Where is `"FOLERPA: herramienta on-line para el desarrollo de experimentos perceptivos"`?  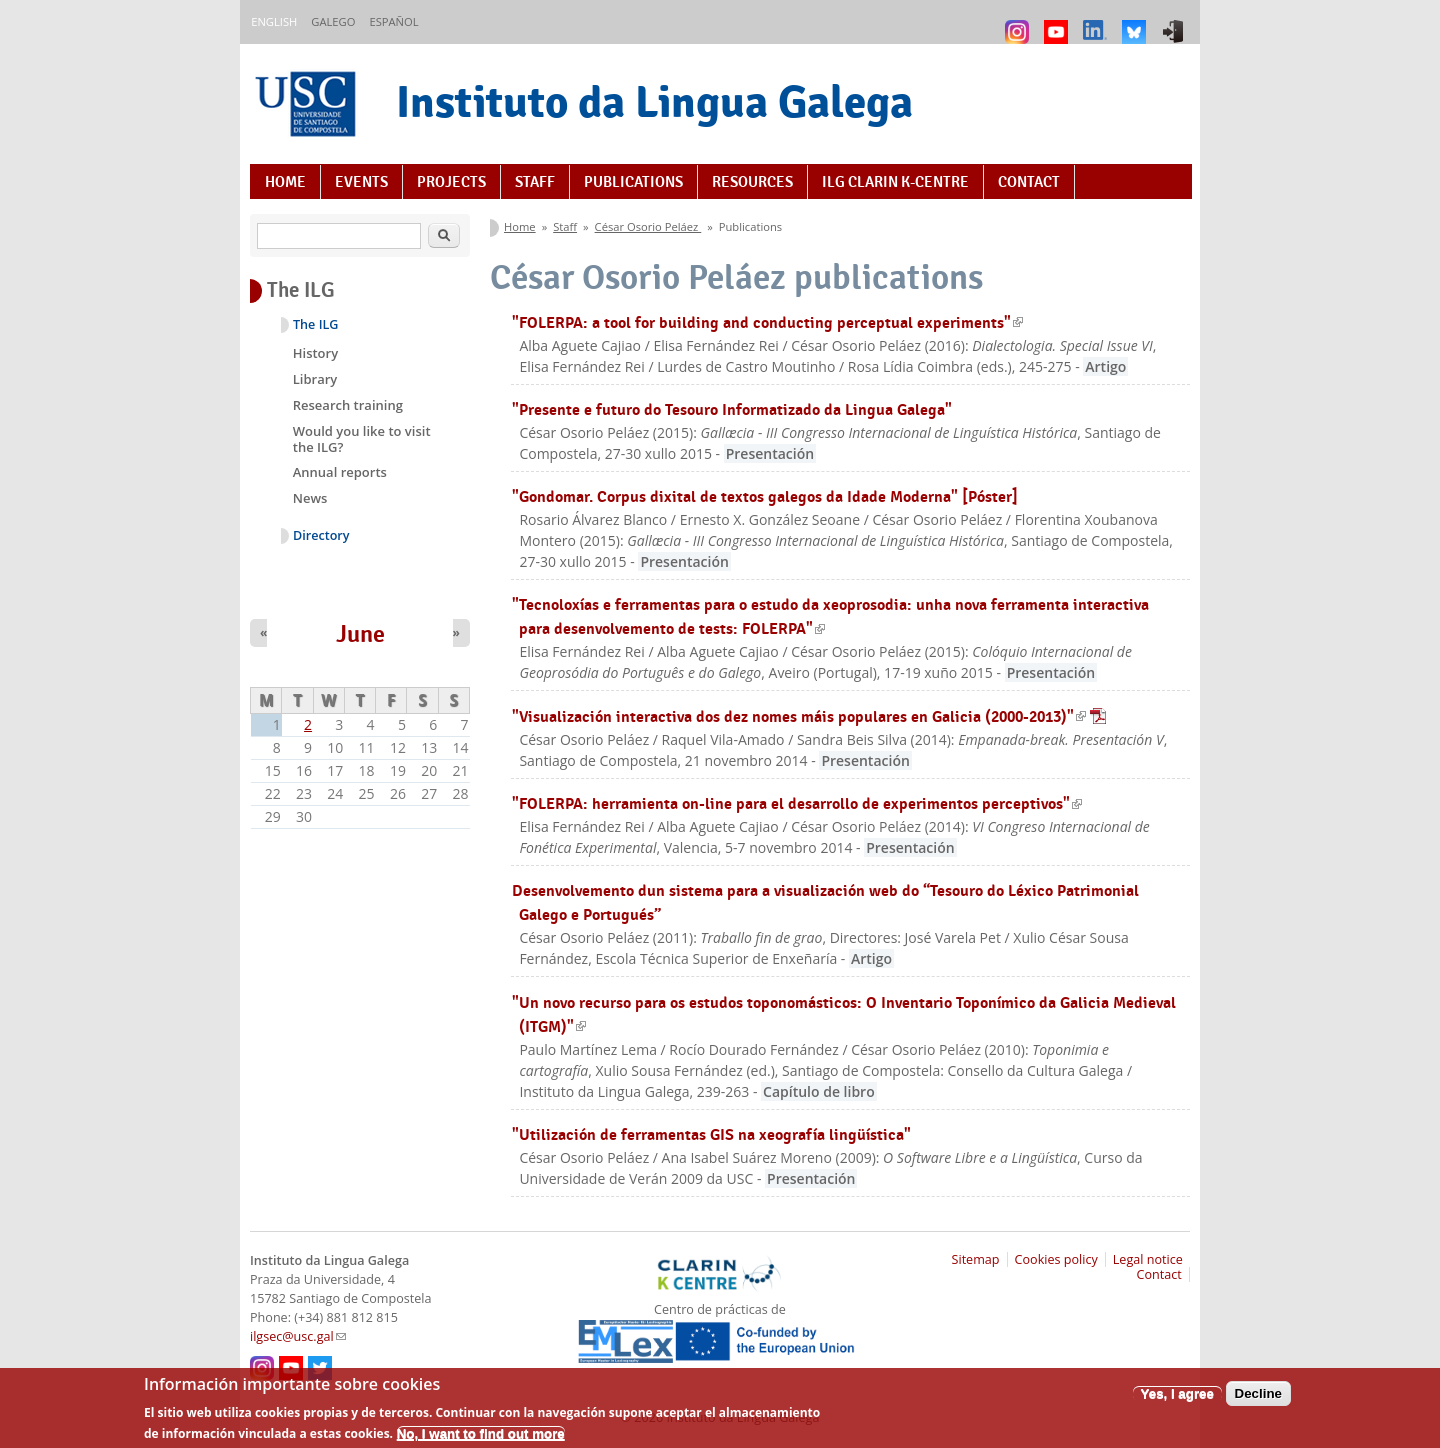
"FOLERPA: herramienta on-line para el desarrollo de experimentos perceptivos" is located at coordinates (797, 803).